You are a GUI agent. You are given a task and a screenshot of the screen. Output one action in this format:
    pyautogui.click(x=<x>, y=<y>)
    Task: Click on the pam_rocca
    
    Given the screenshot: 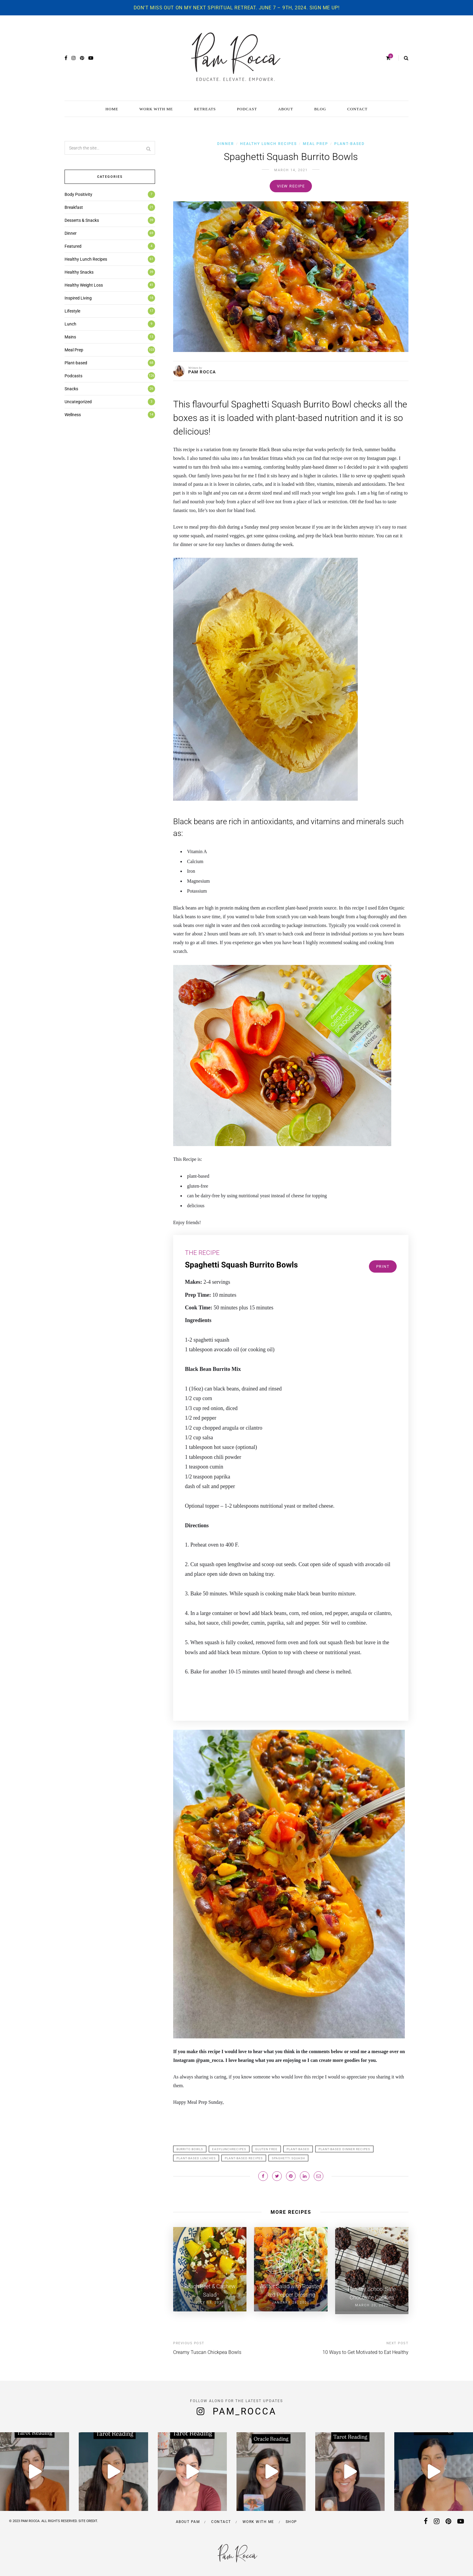 What is the action you would take?
    pyautogui.click(x=245, y=2408)
    